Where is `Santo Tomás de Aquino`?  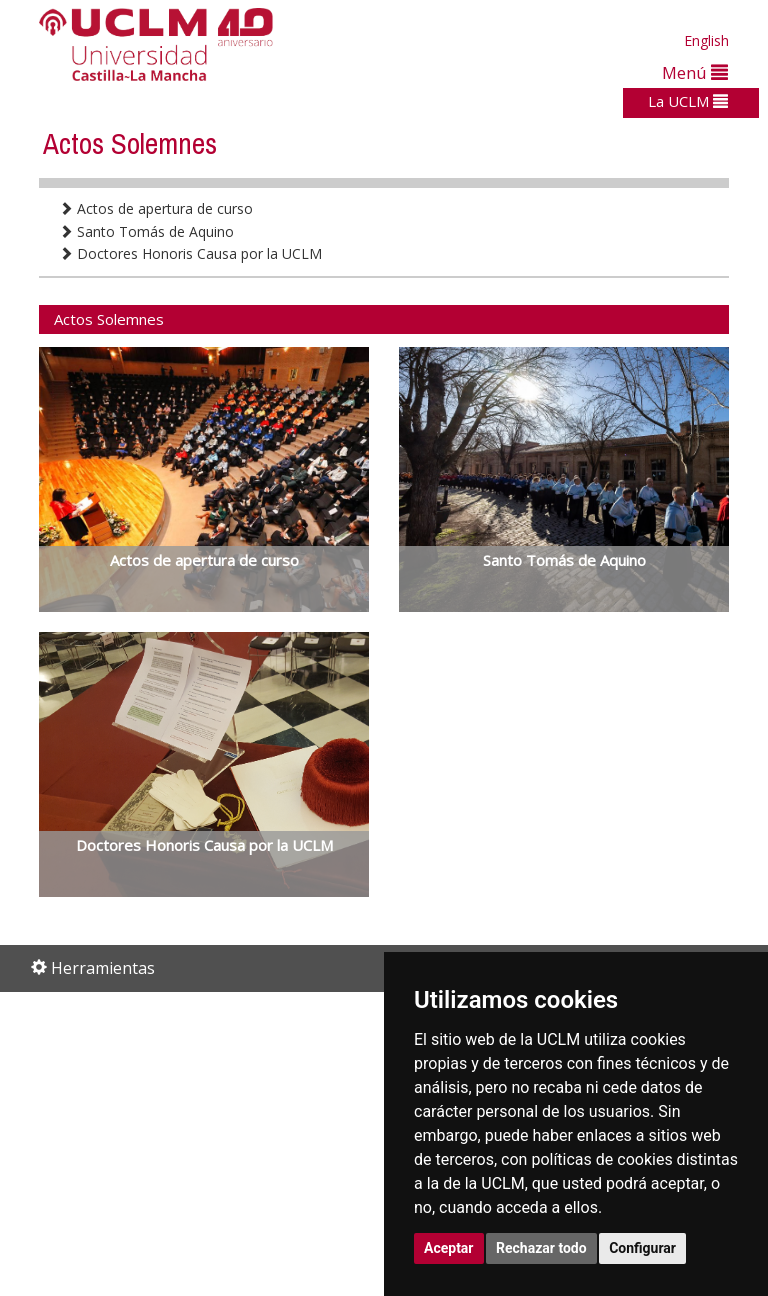
Santo Tomás de Aquino is located at coordinates (146, 231).